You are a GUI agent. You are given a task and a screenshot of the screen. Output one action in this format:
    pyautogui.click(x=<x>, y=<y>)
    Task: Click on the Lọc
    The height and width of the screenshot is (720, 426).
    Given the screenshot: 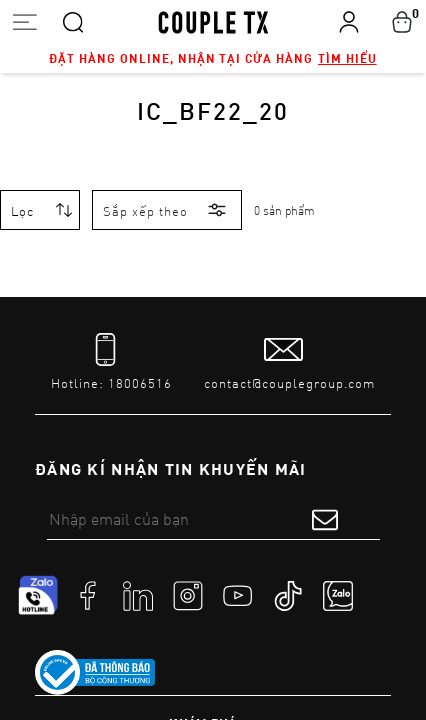 What is the action you would take?
    pyautogui.click(x=22, y=211)
    